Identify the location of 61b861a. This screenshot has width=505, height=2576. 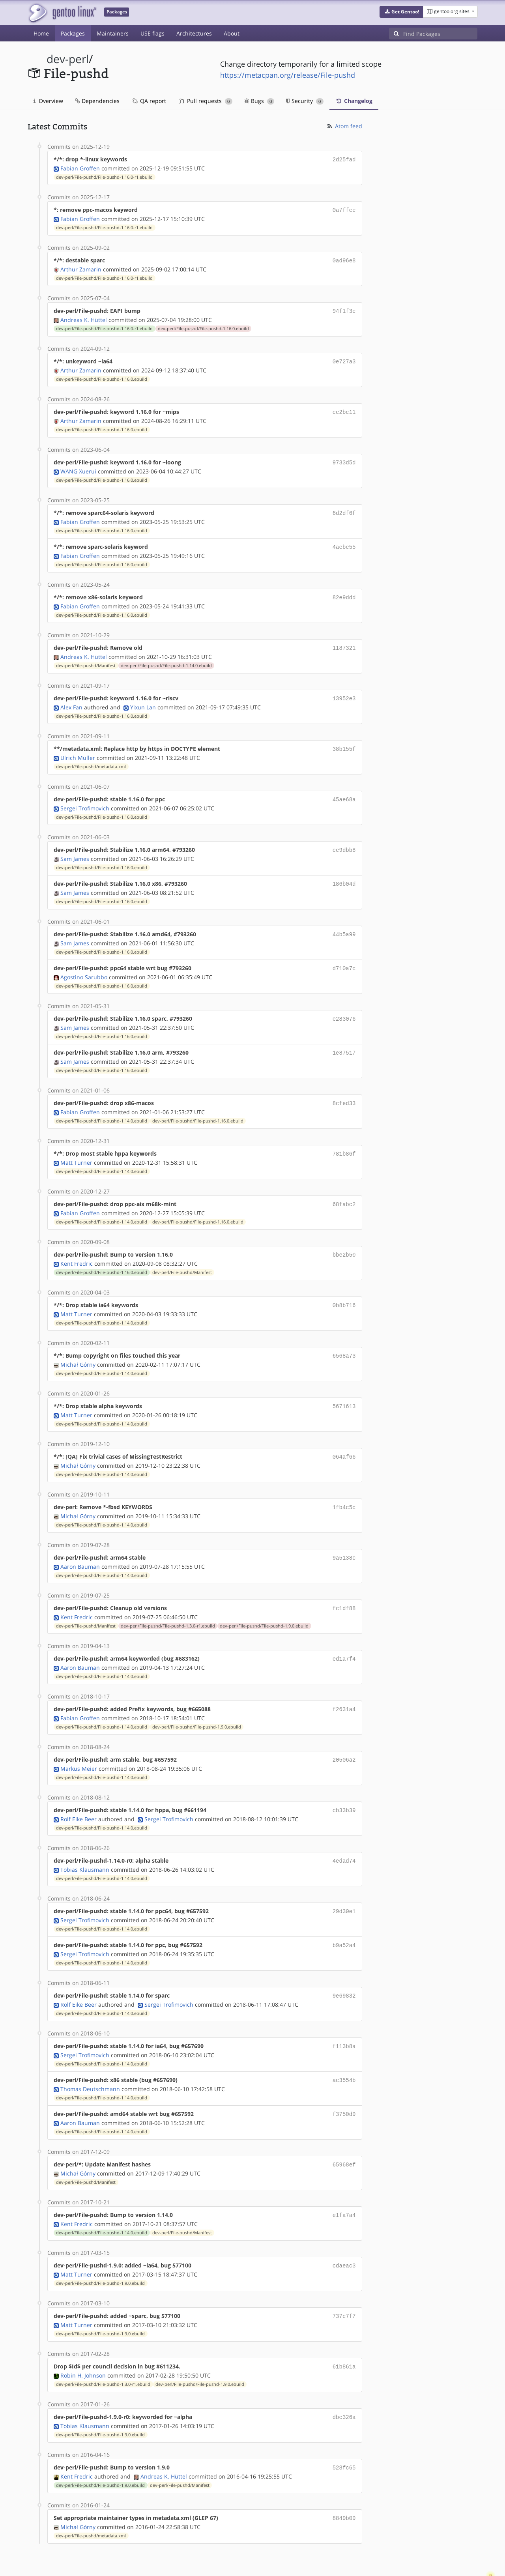
(344, 2330).